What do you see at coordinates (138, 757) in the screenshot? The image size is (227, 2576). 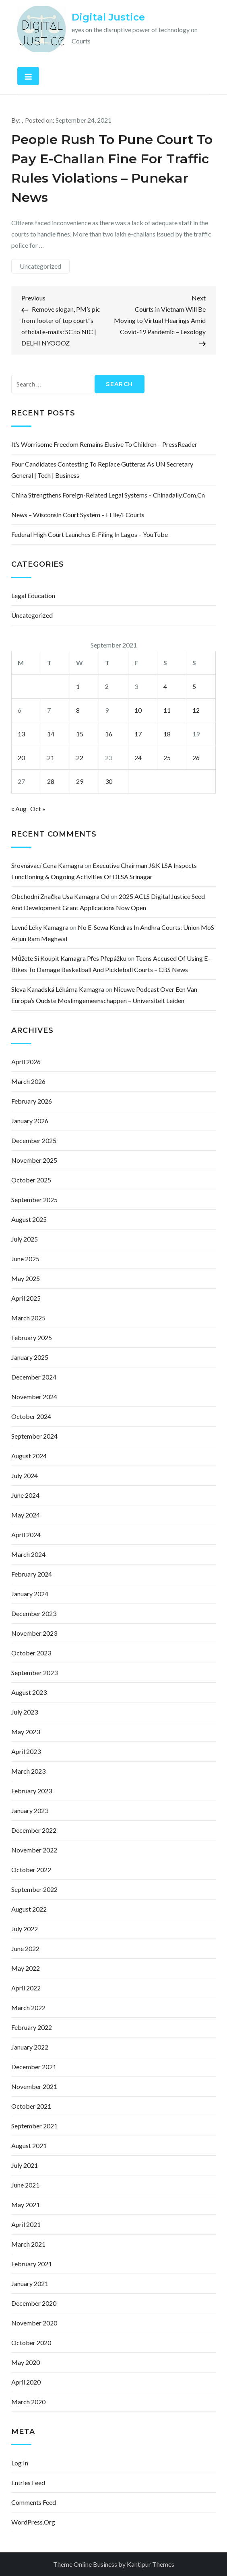 I see `24 [Posts published on September 24, 2021]` at bounding box center [138, 757].